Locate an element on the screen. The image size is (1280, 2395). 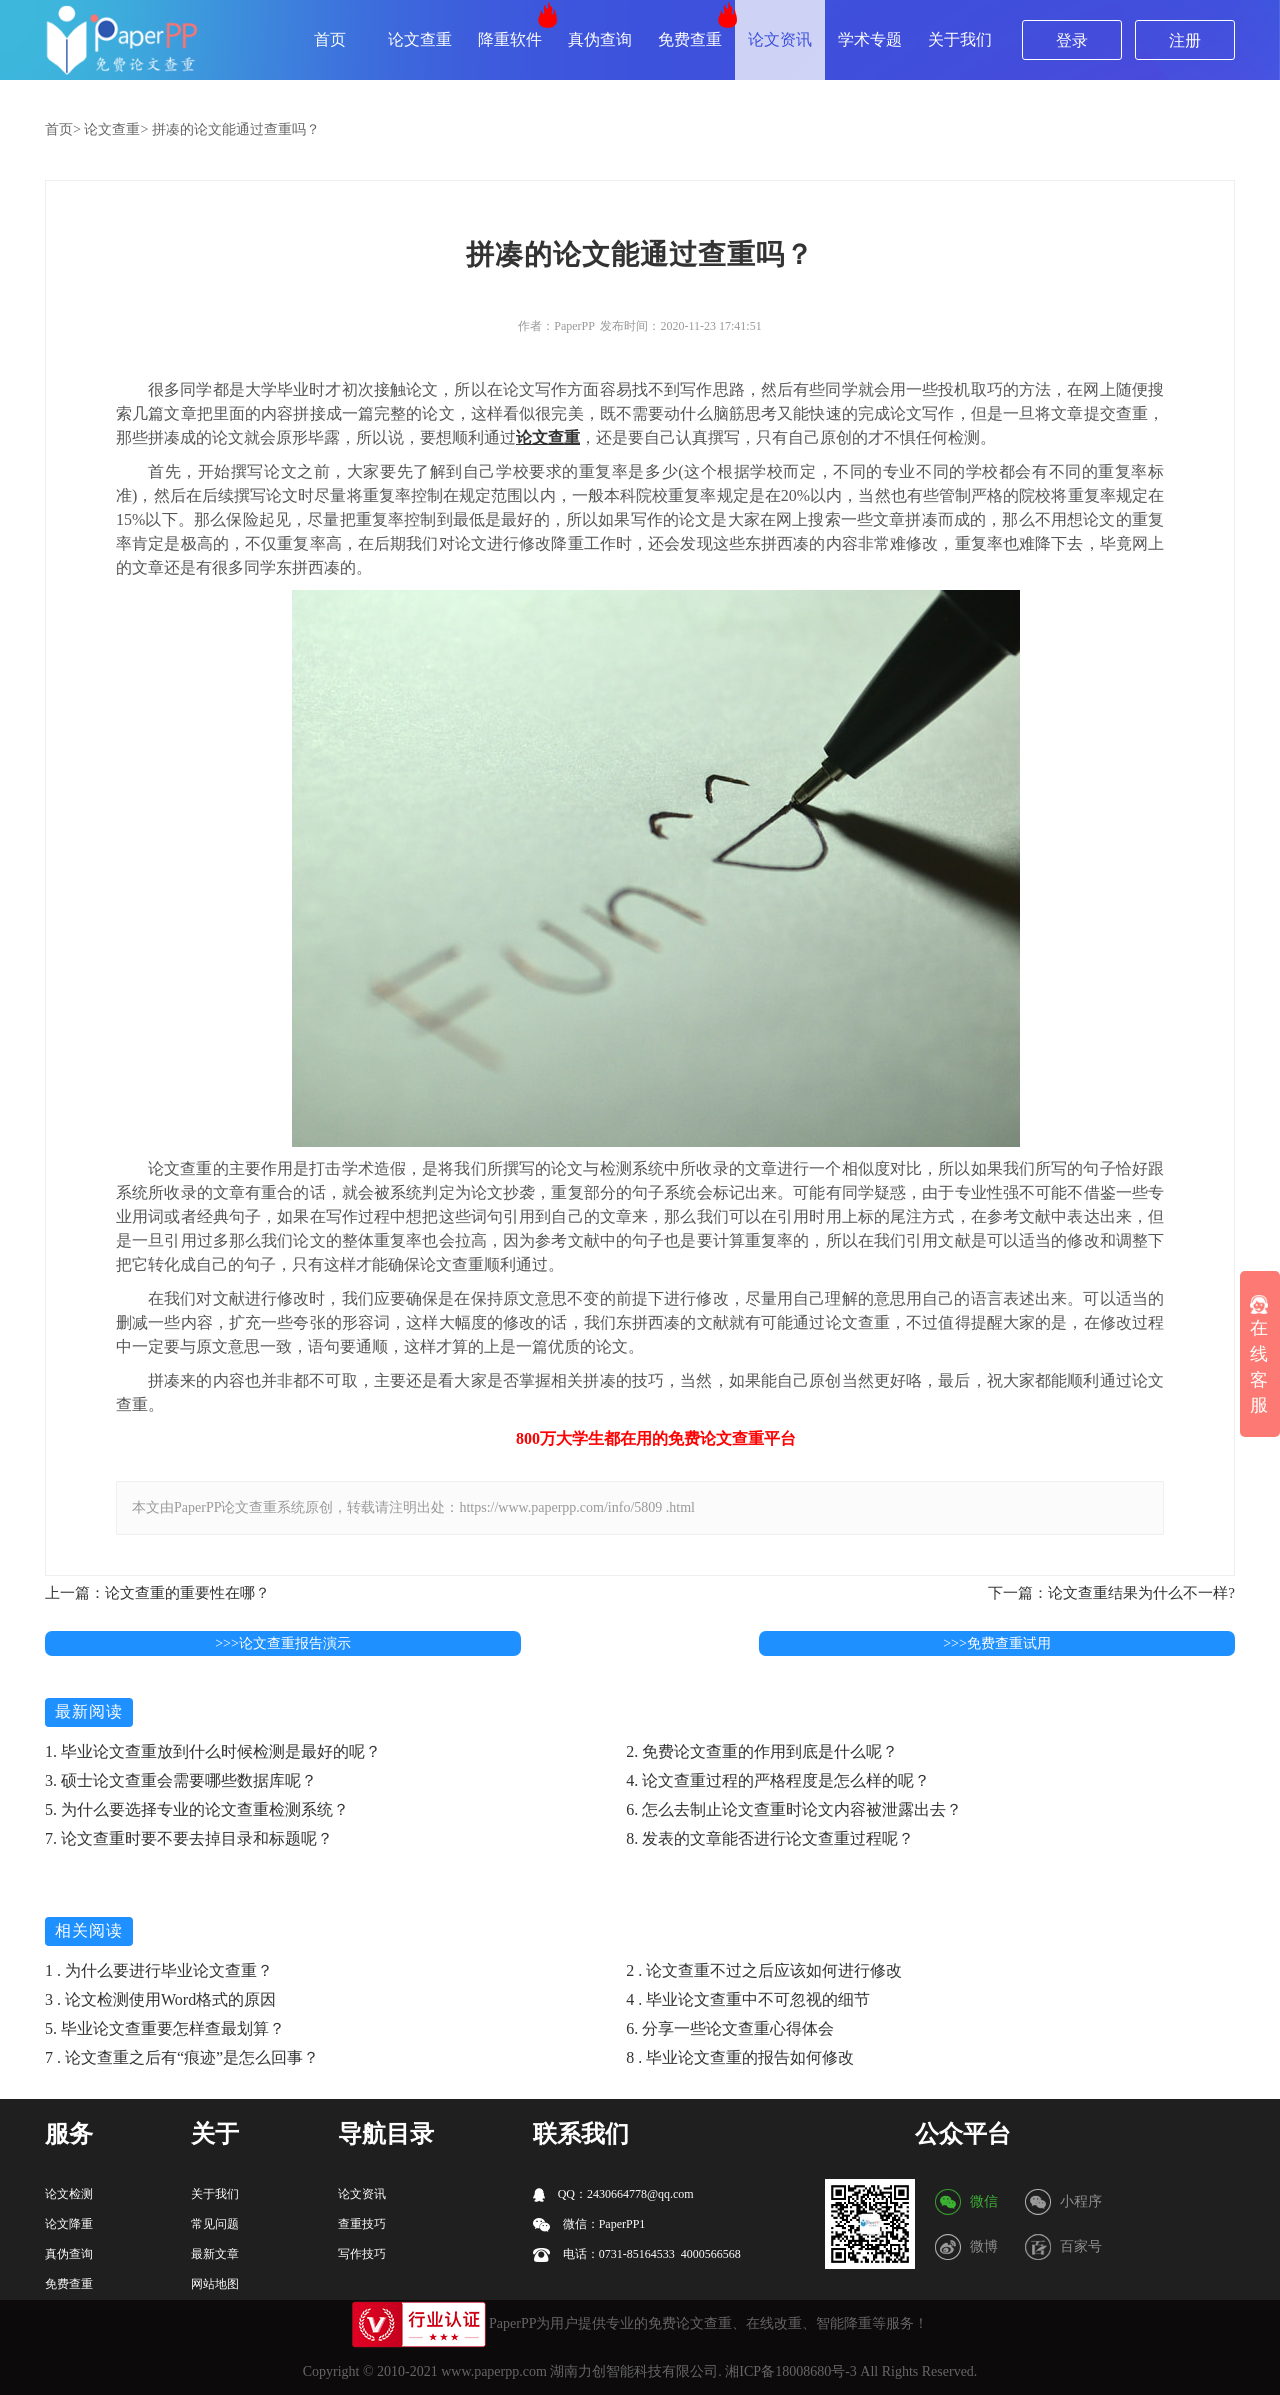
论文检测 is located at coordinates (69, 2194).